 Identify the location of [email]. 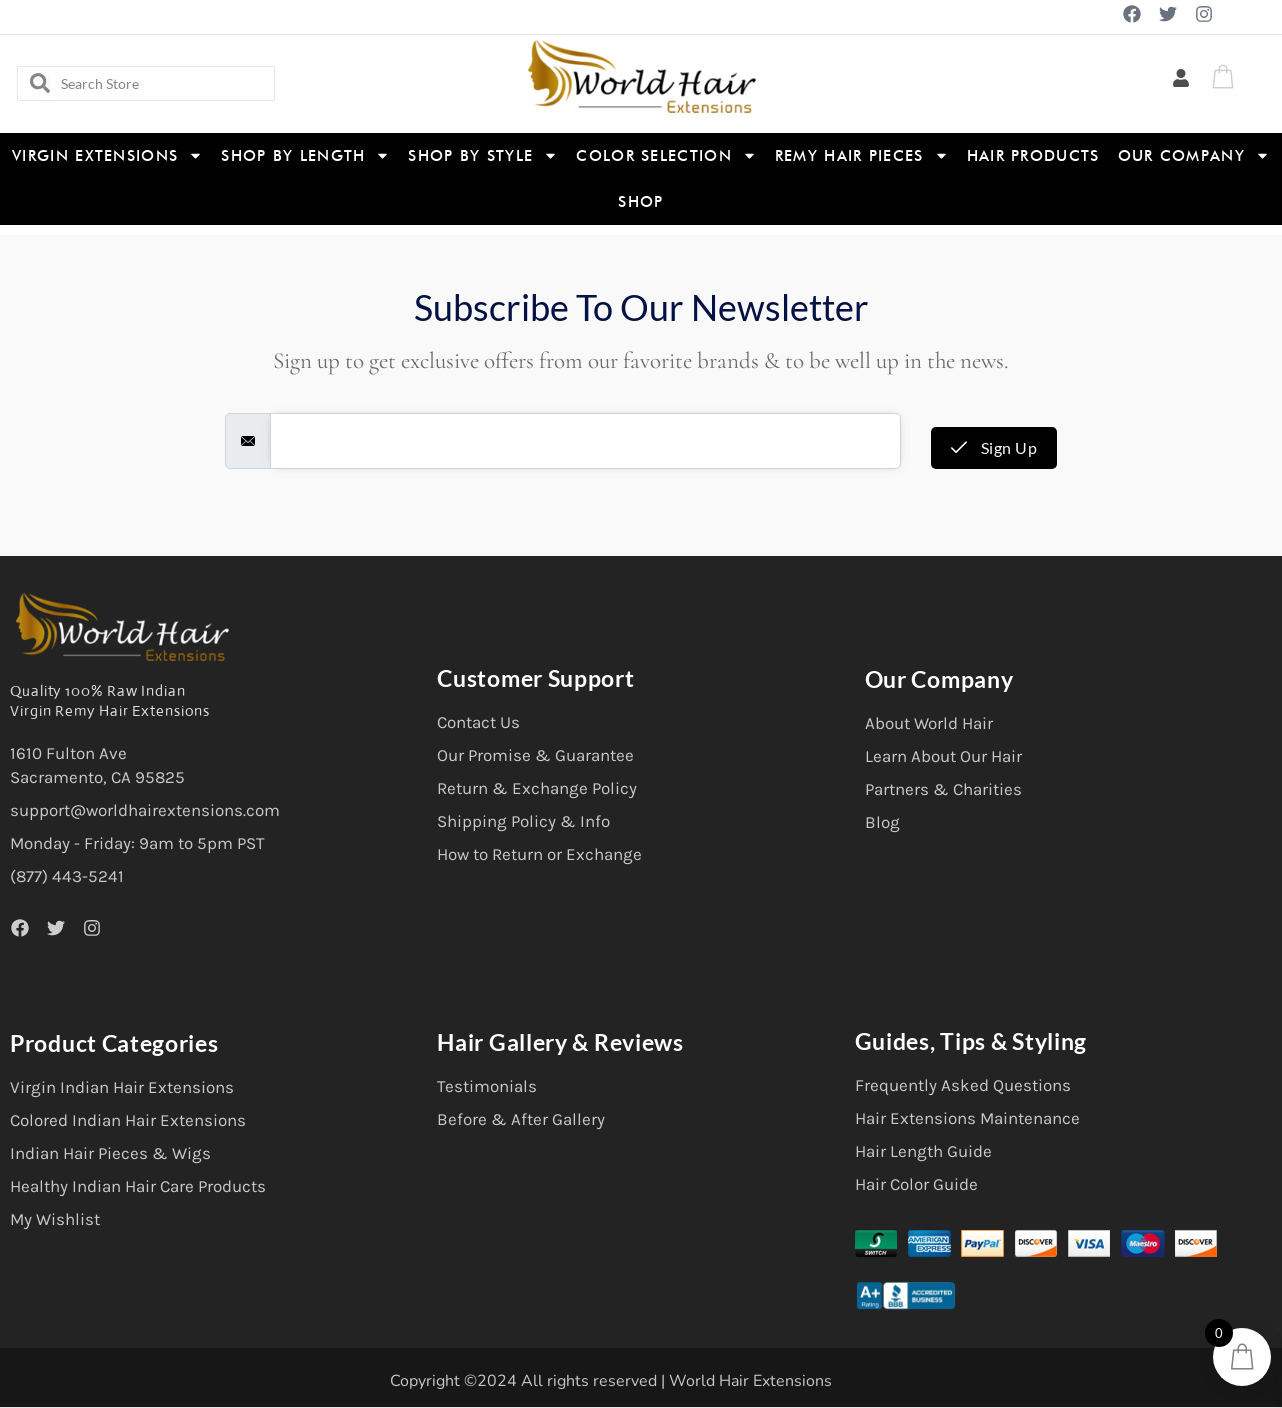
(585, 441).